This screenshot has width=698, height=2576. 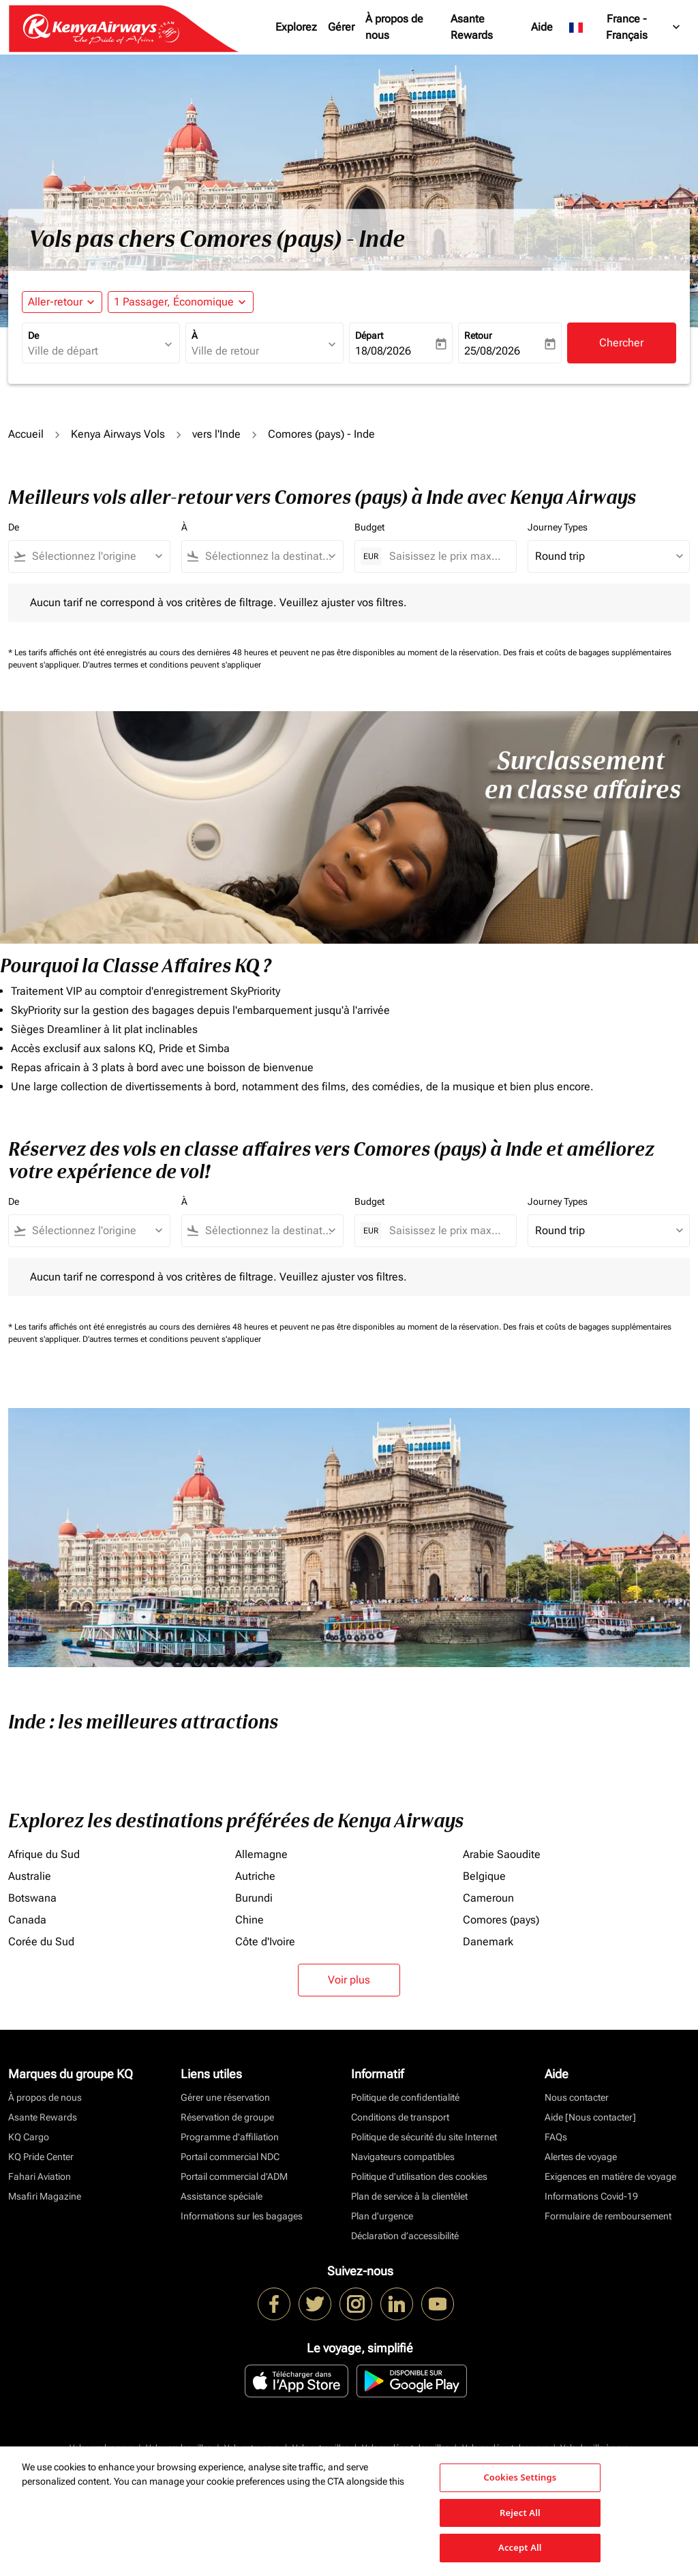 What do you see at coordinates (405, 2097) in the screenshot?
I see `Politique de confidentialité` at bounding box center [405, 2097].